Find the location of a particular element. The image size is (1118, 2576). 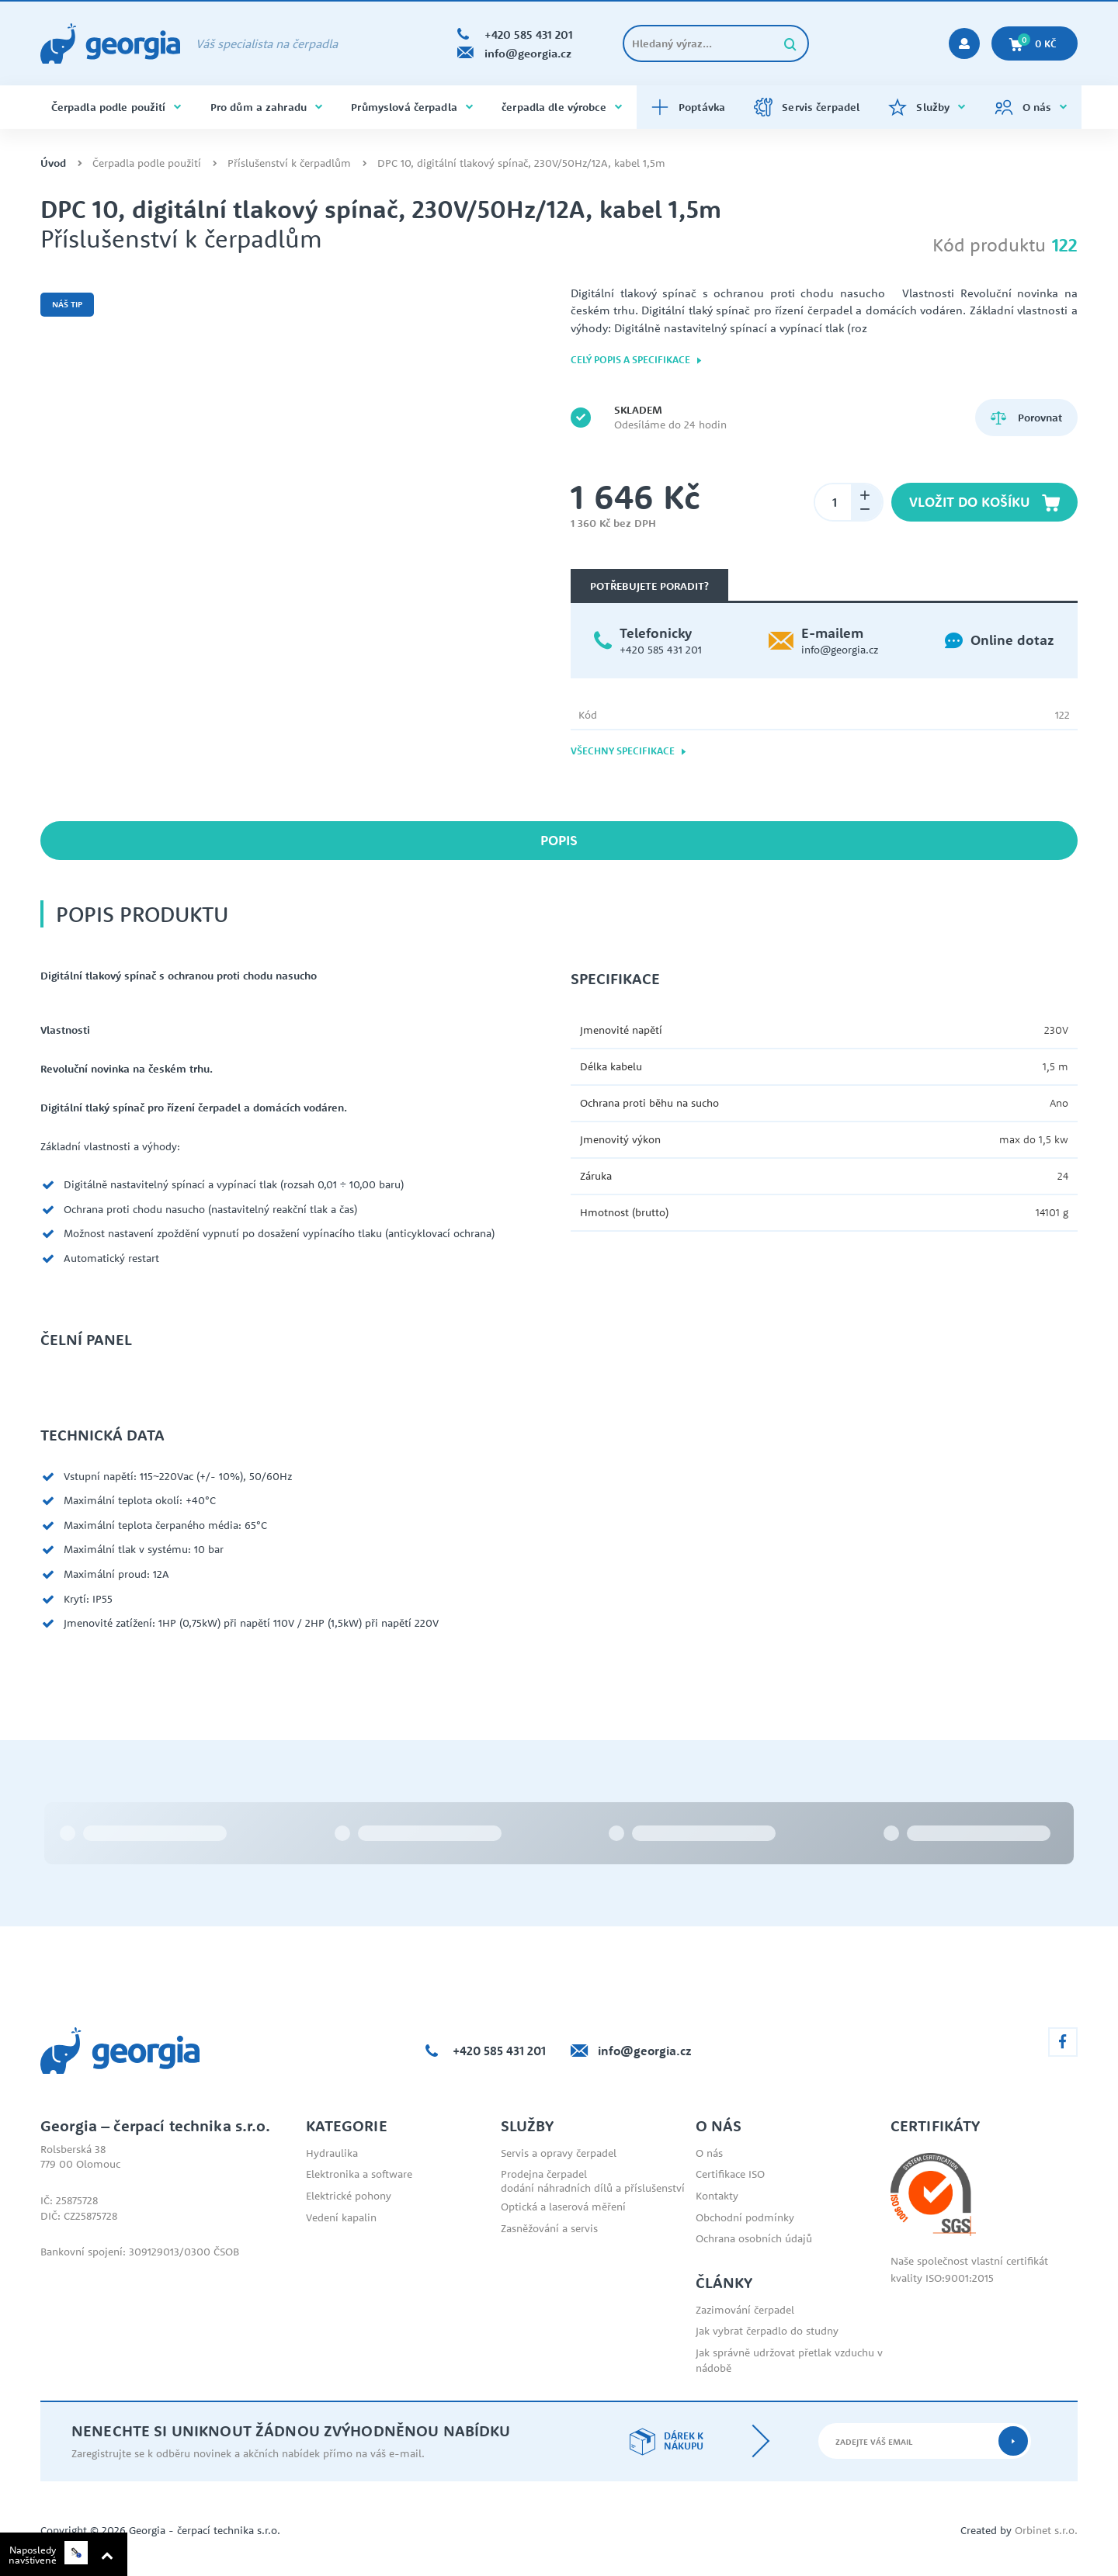

Celý popis a specifikace is located at coordinates (637, 360).